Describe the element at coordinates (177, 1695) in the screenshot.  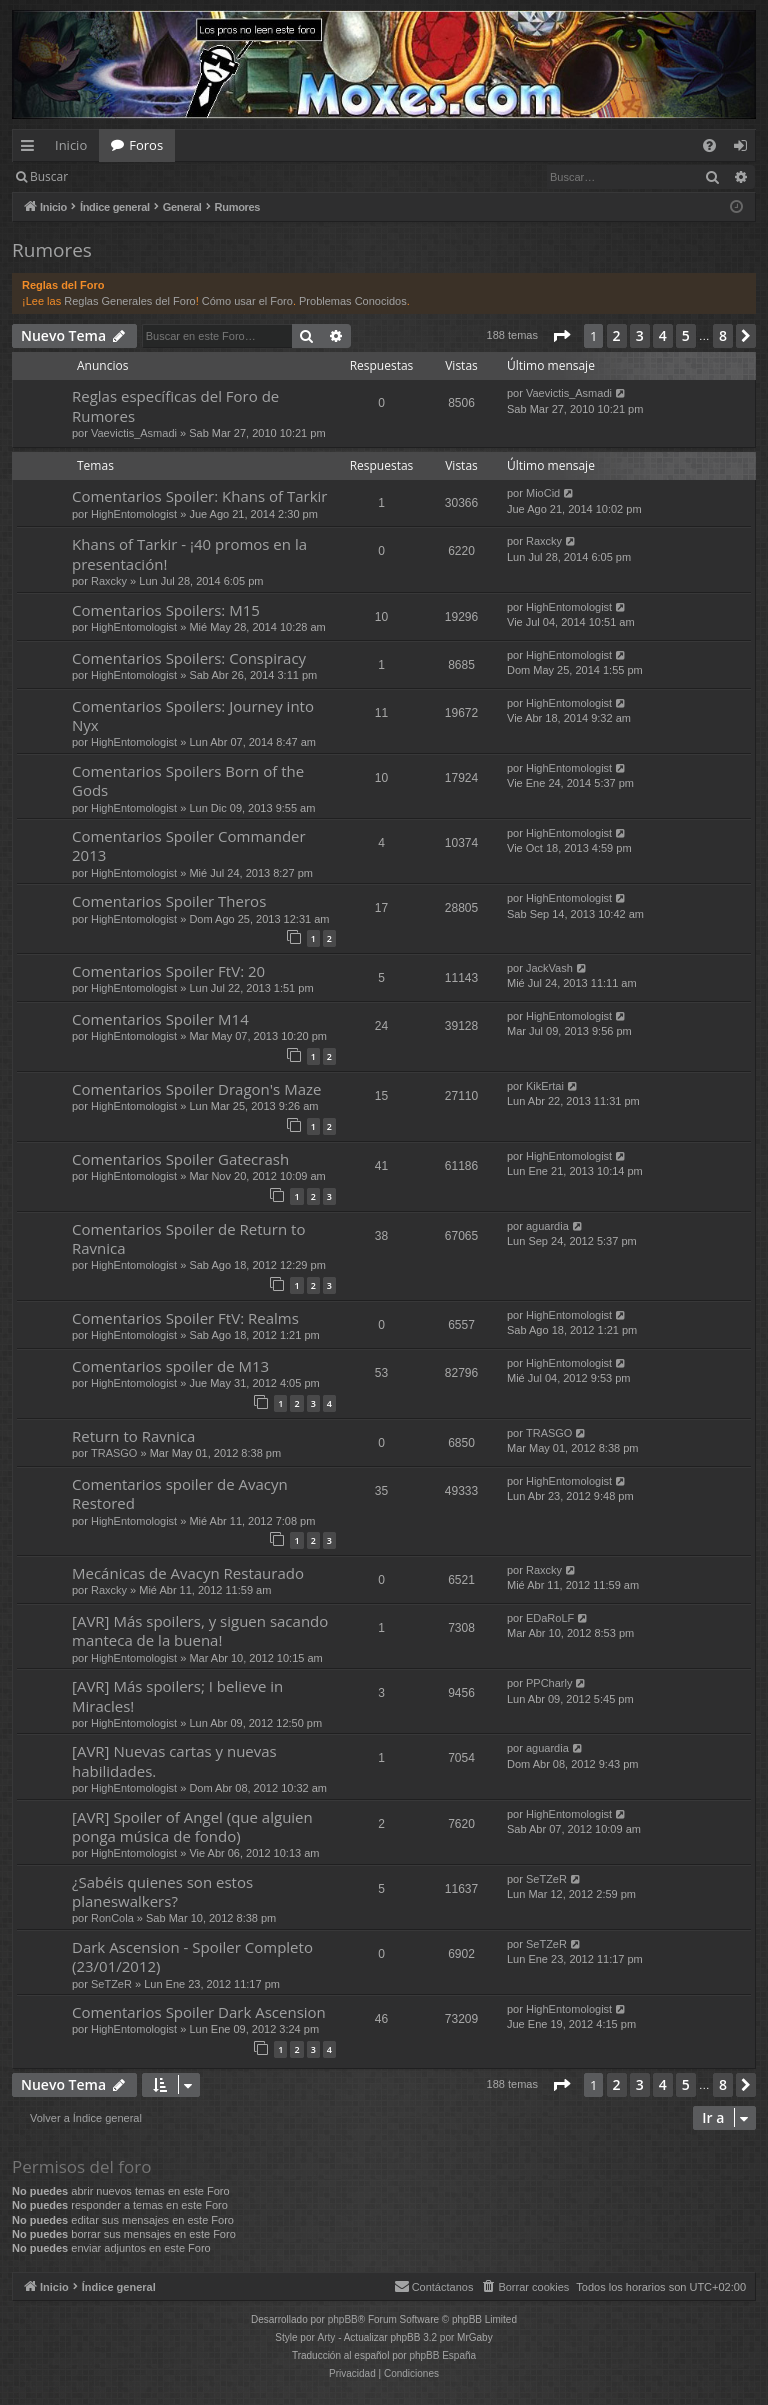
I see `[AVR] Más spoilers; I believe in Miracles!` at that location.